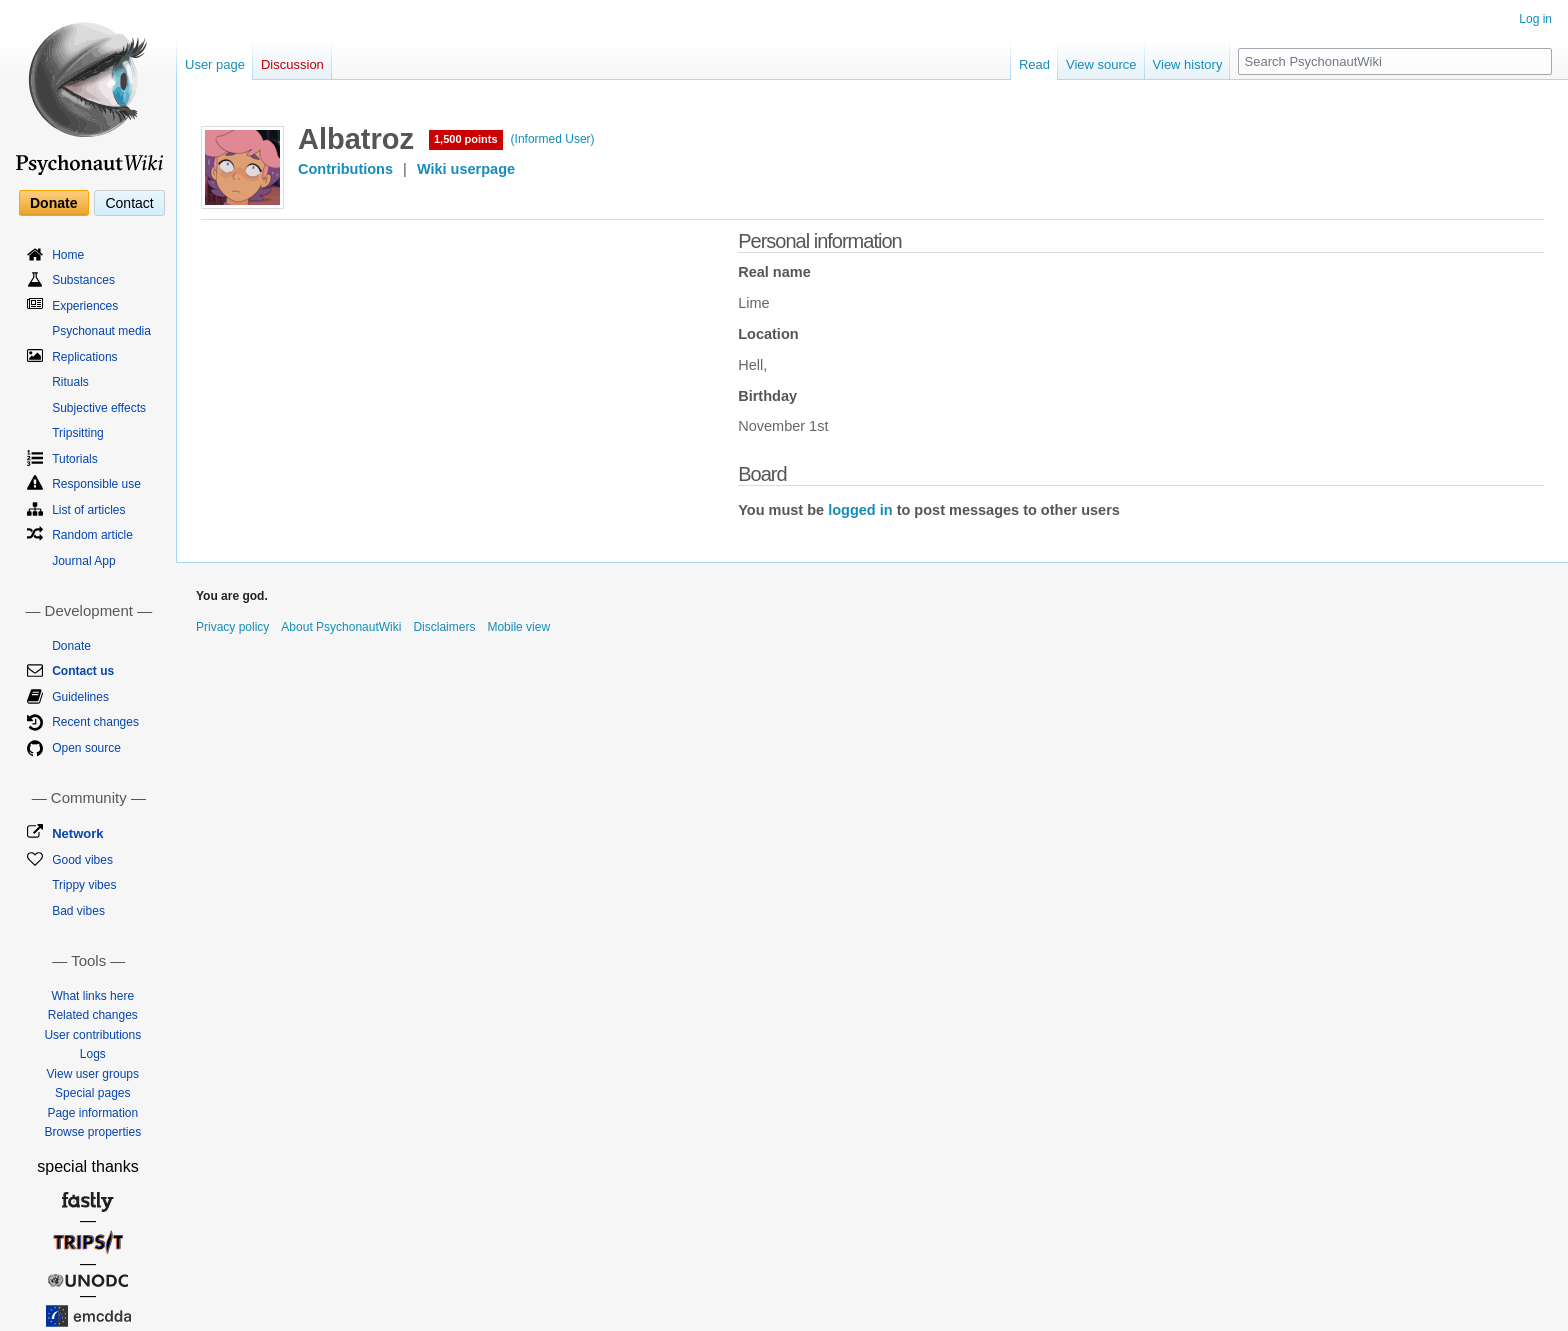 The height and width of the screenshot is (1331, 1568). I want to click on Read, so click(1034, 64).